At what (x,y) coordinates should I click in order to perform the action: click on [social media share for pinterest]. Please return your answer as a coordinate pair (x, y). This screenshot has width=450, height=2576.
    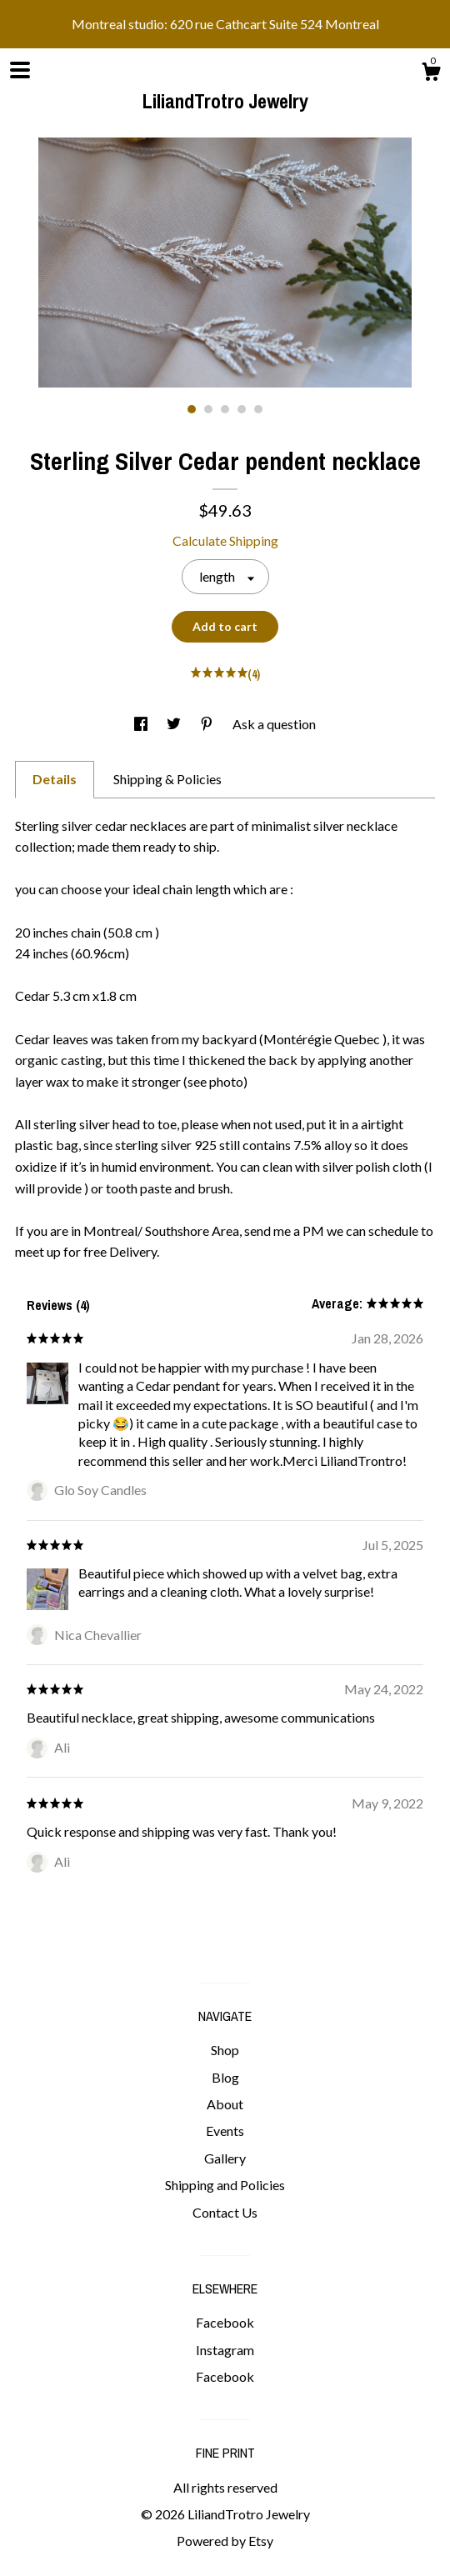
    Looking at the image, I should click on (208, 724).